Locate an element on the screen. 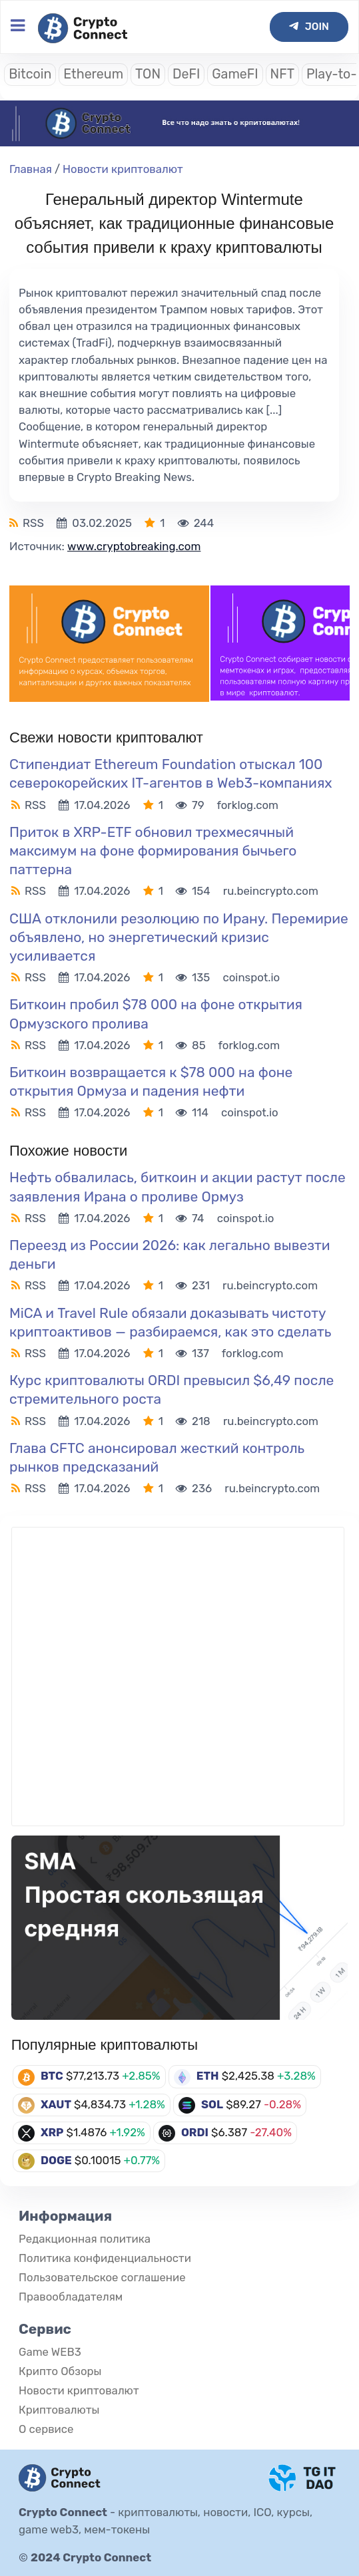 The image size is (359, 2576). TON is located at coordinates (148, 74).